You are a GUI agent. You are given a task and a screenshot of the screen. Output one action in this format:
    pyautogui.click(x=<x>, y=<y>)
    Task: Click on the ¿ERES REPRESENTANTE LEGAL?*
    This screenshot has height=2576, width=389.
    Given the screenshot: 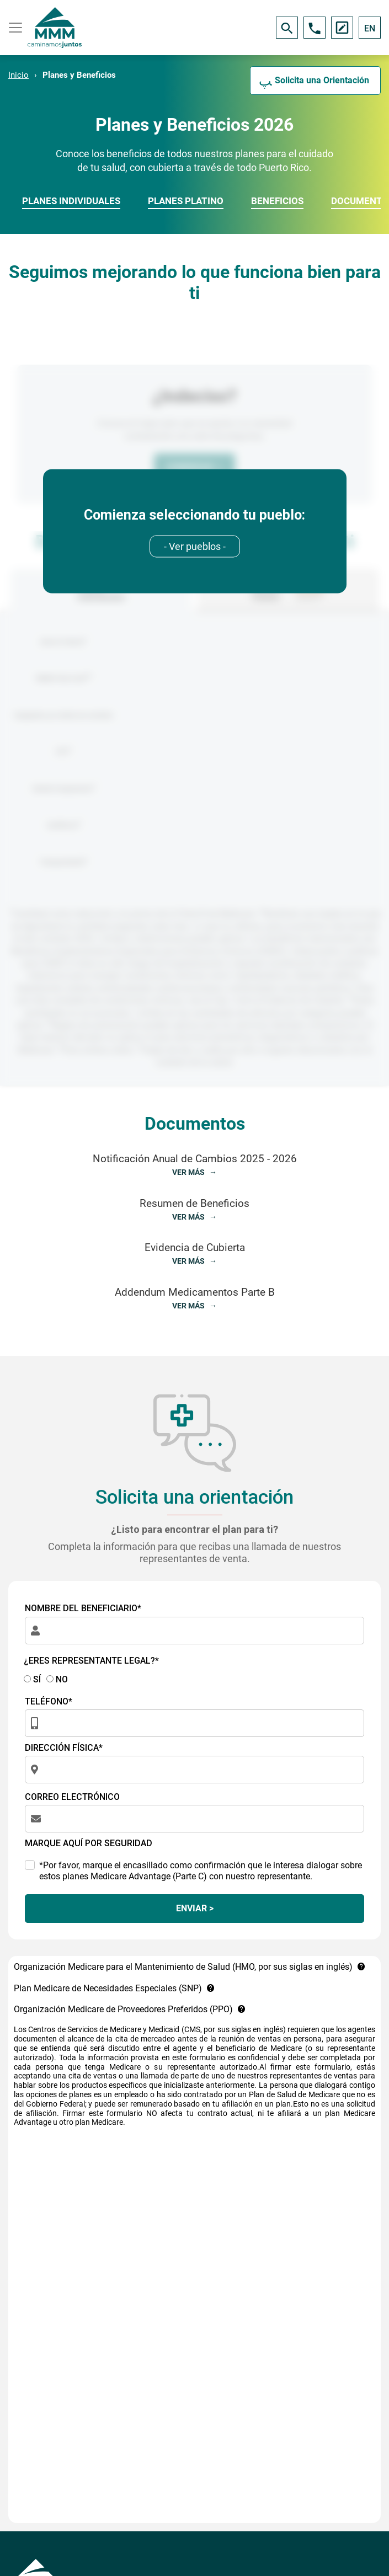 What is the action you would take?
    pyautogui.click(x=91, y=1660)
    